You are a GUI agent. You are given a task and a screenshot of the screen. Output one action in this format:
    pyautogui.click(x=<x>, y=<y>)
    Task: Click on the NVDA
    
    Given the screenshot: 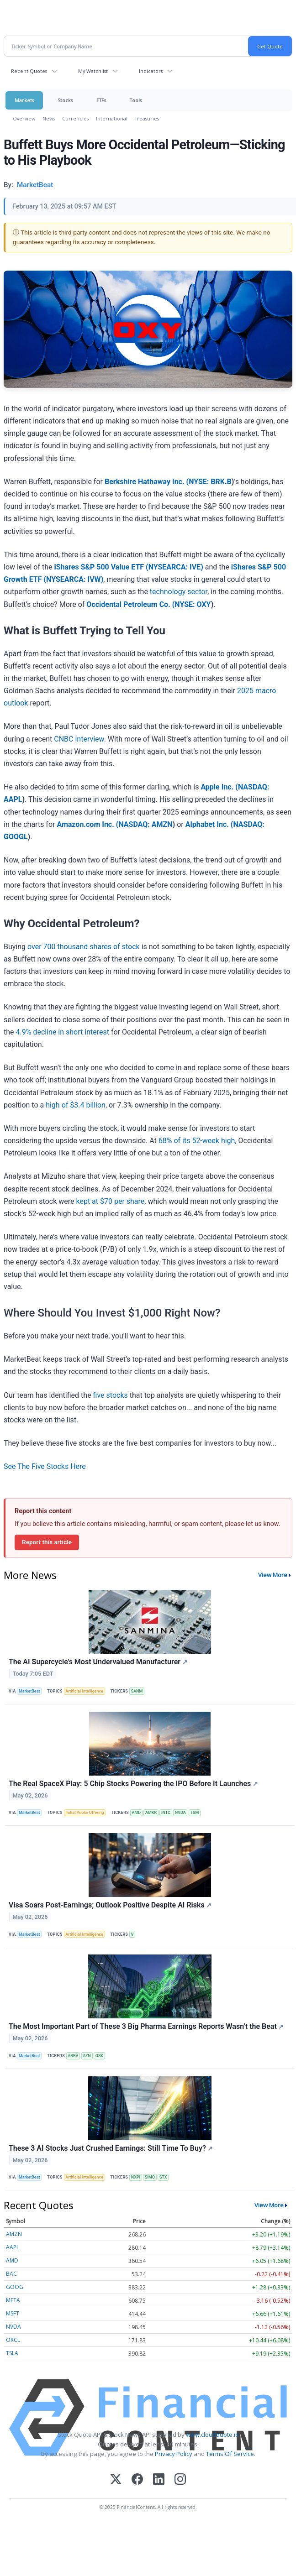 What is the action you would take?
    pyautogui.click(x=180, y=1812)
    